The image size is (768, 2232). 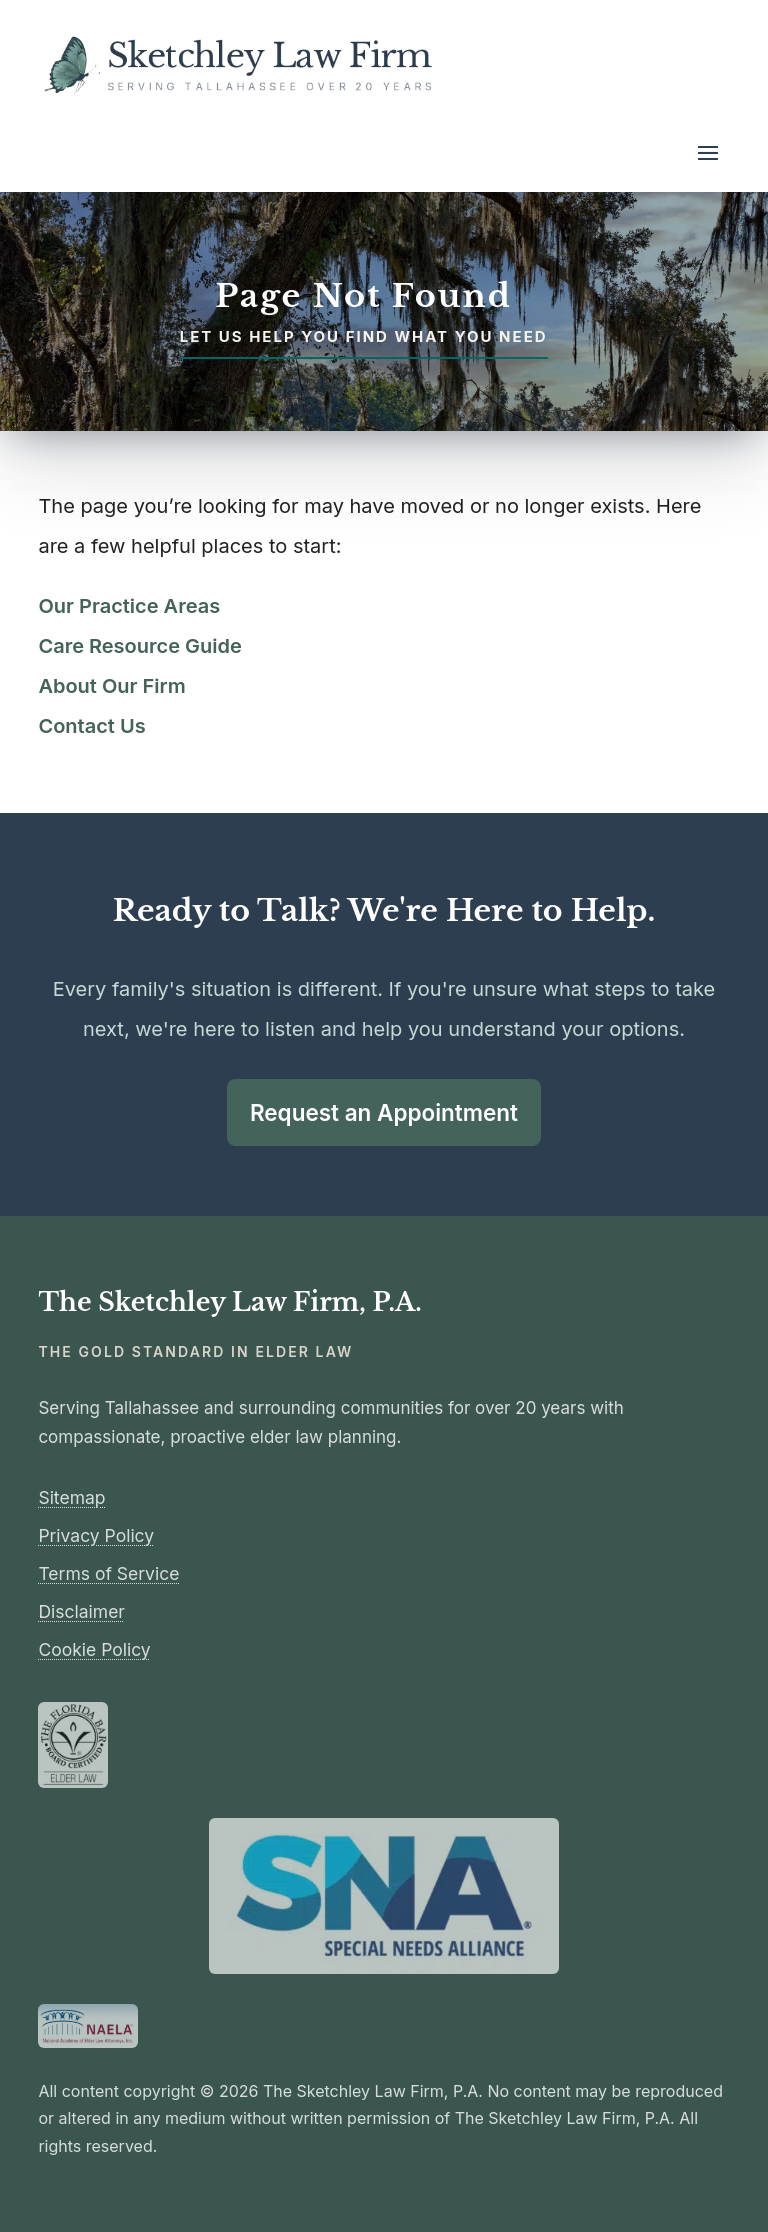 I want to click on Sitemap, so click(x=71, y=1497).